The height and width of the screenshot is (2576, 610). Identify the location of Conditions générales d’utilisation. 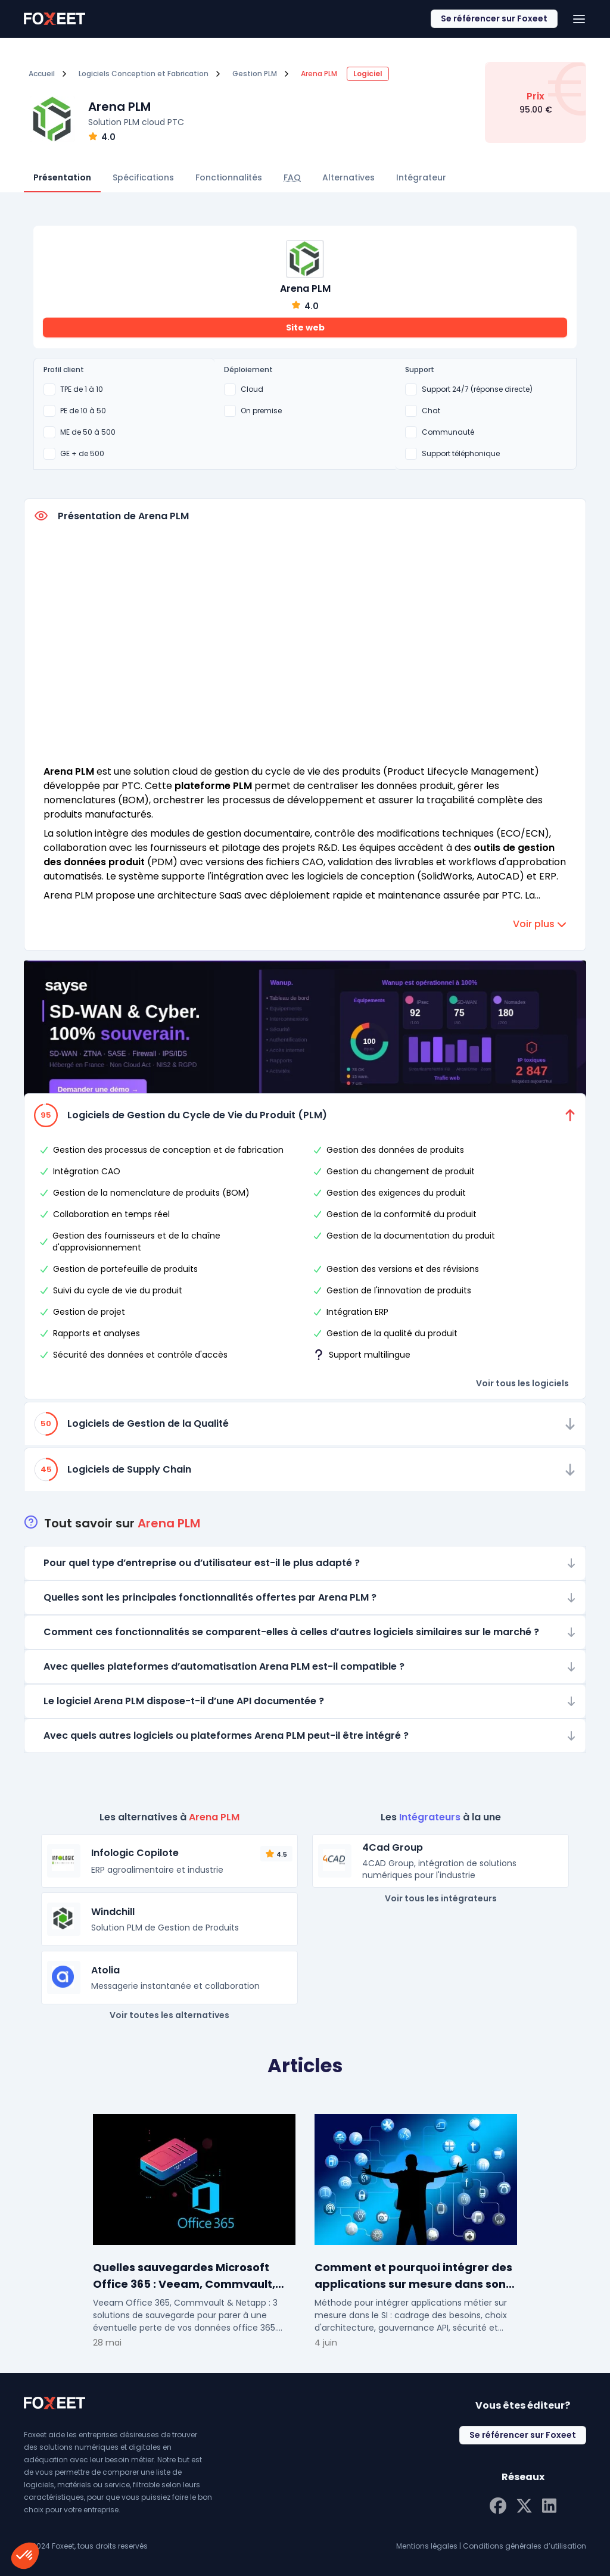
(524, 2546).